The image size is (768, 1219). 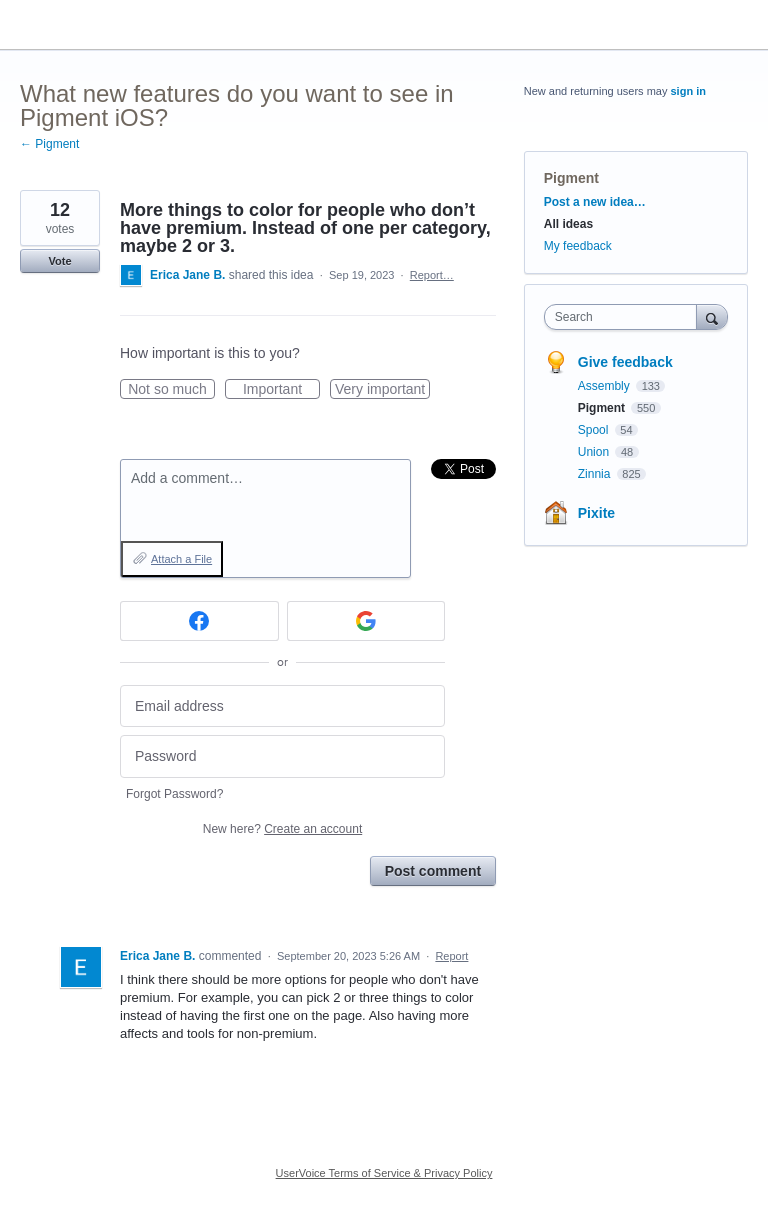 I want to click on Give feedback, so click(x=625, y=362).